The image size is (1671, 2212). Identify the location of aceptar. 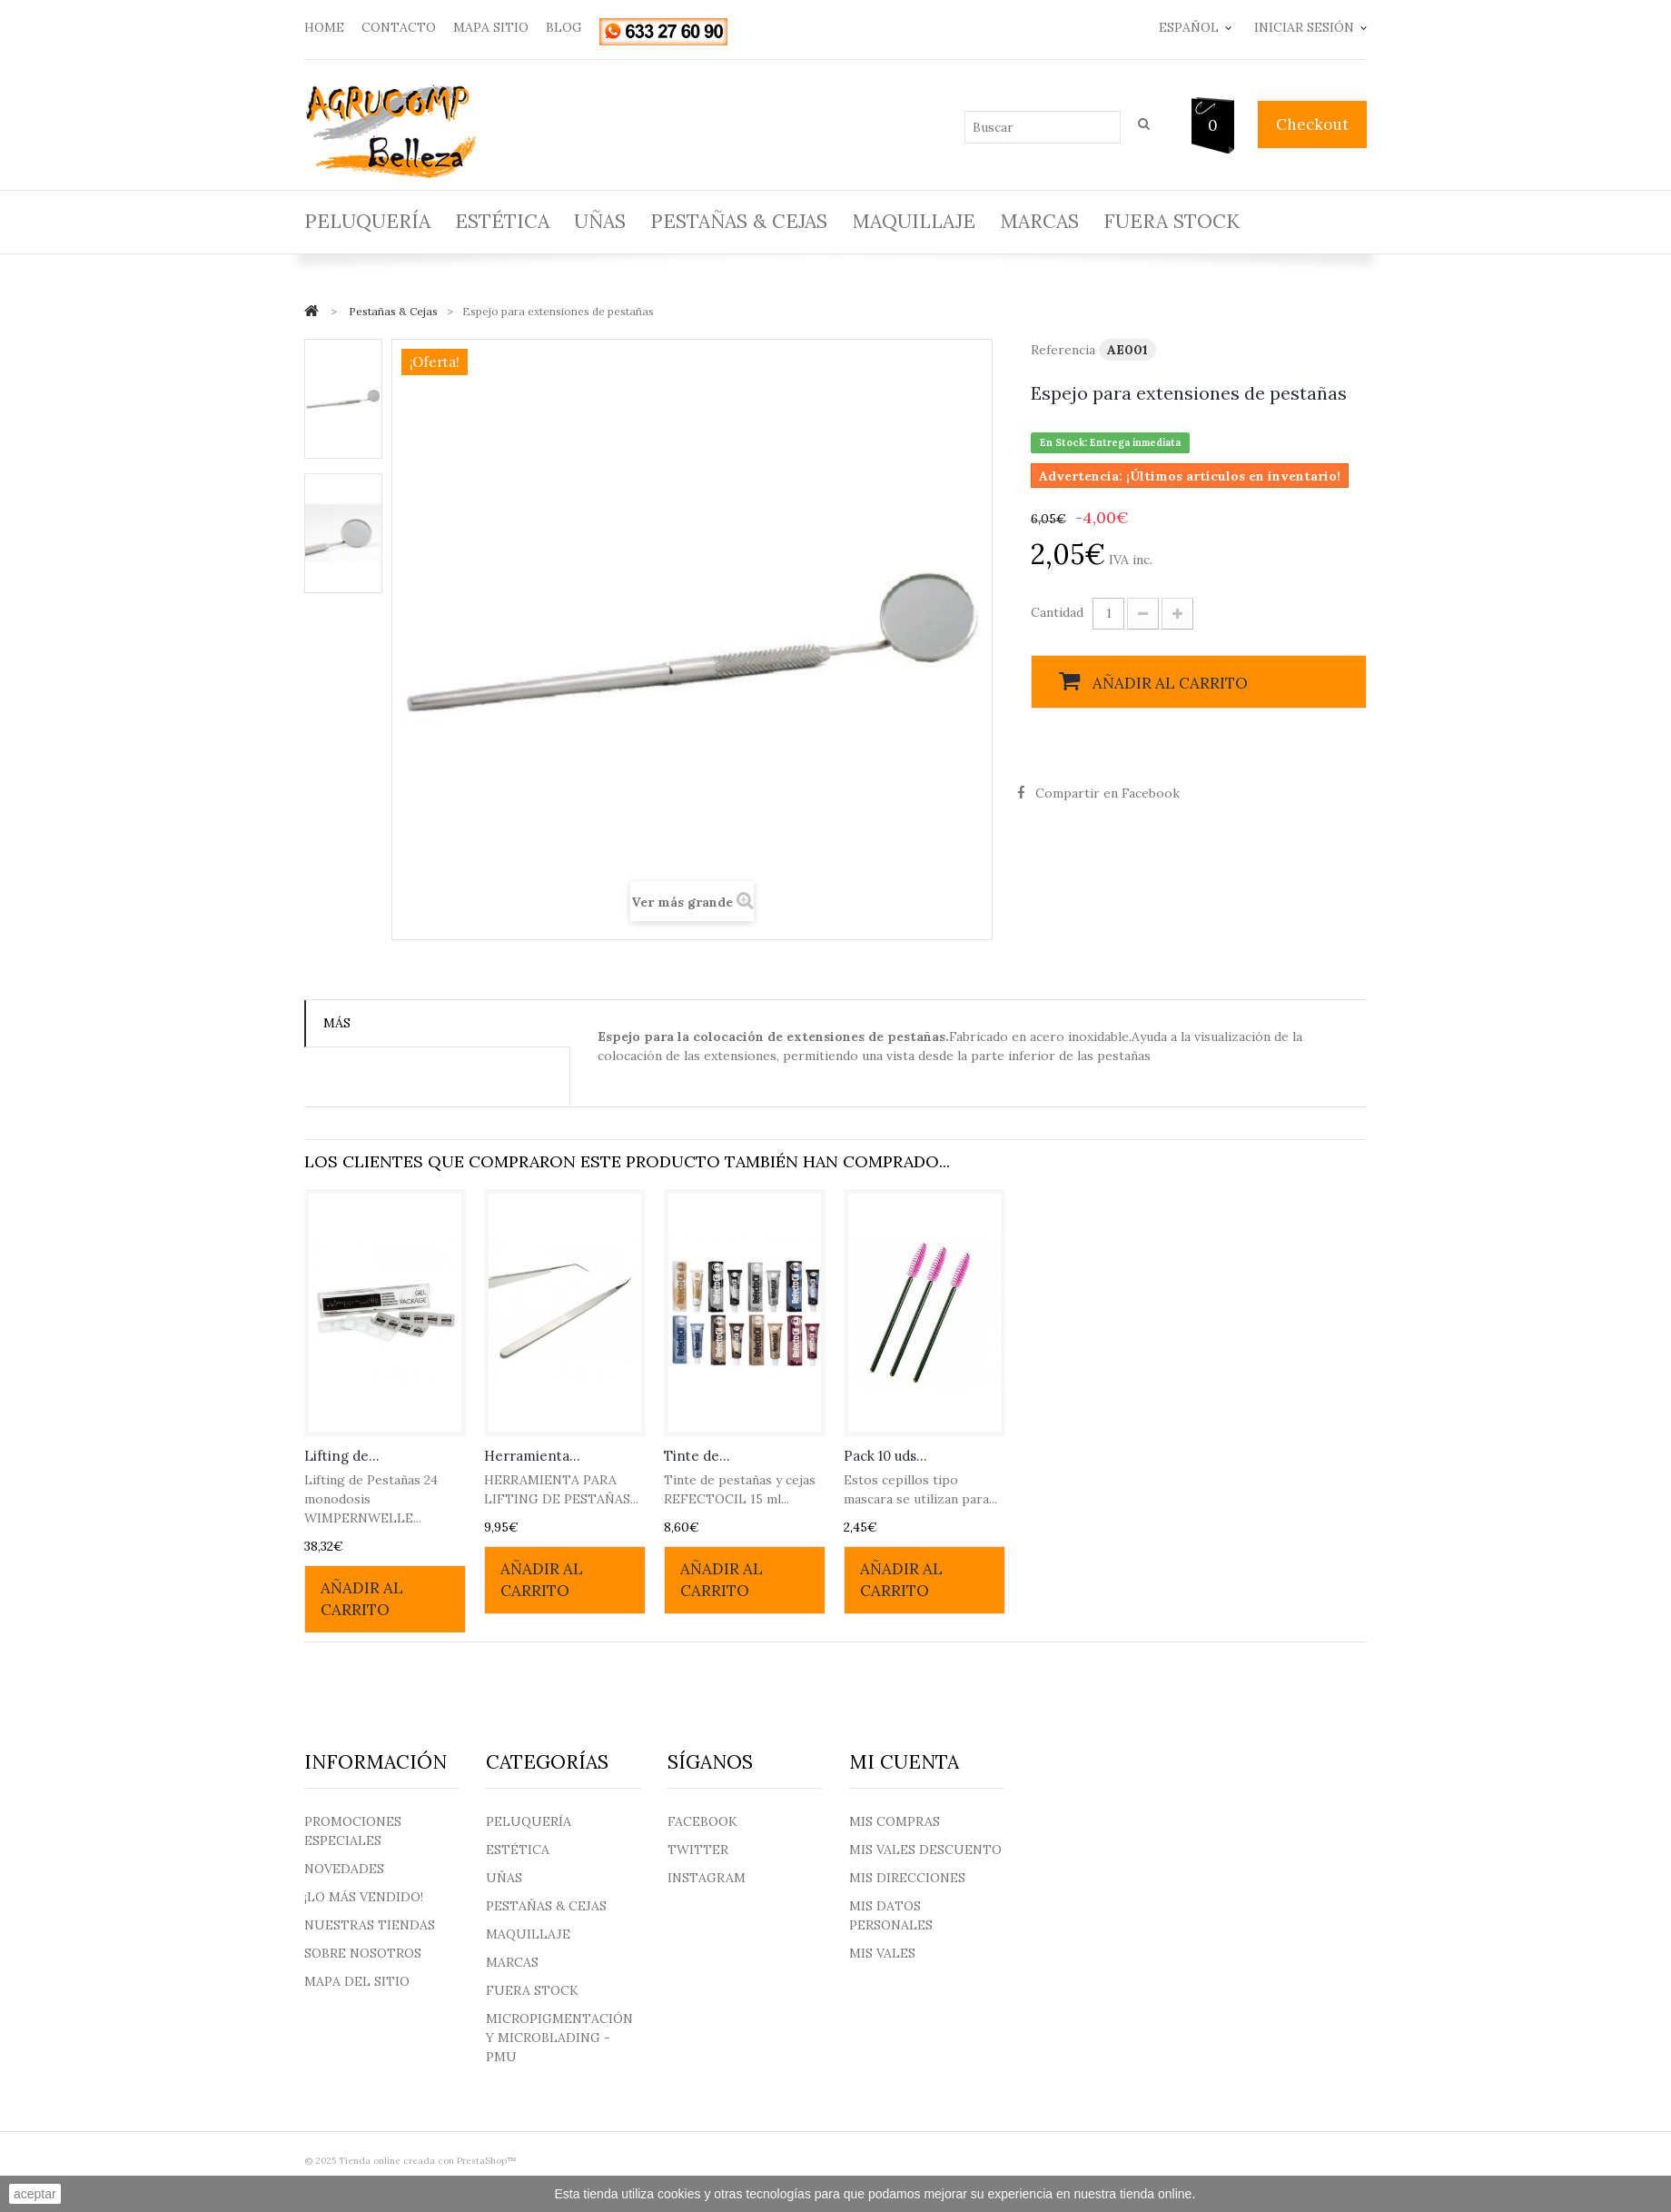
(35, 2194).